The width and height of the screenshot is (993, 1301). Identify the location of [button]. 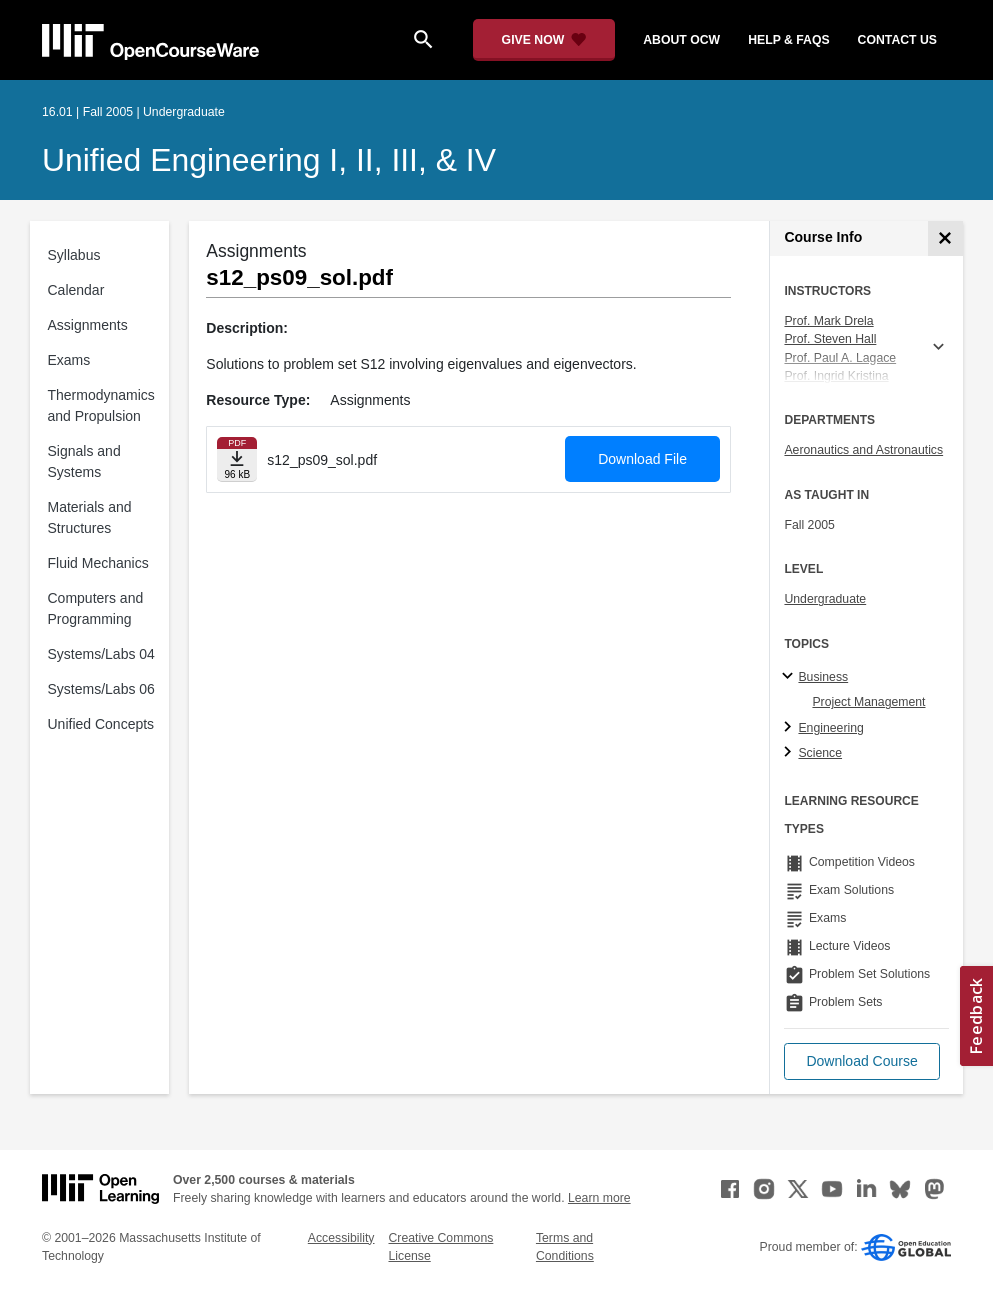
(861, 1061).